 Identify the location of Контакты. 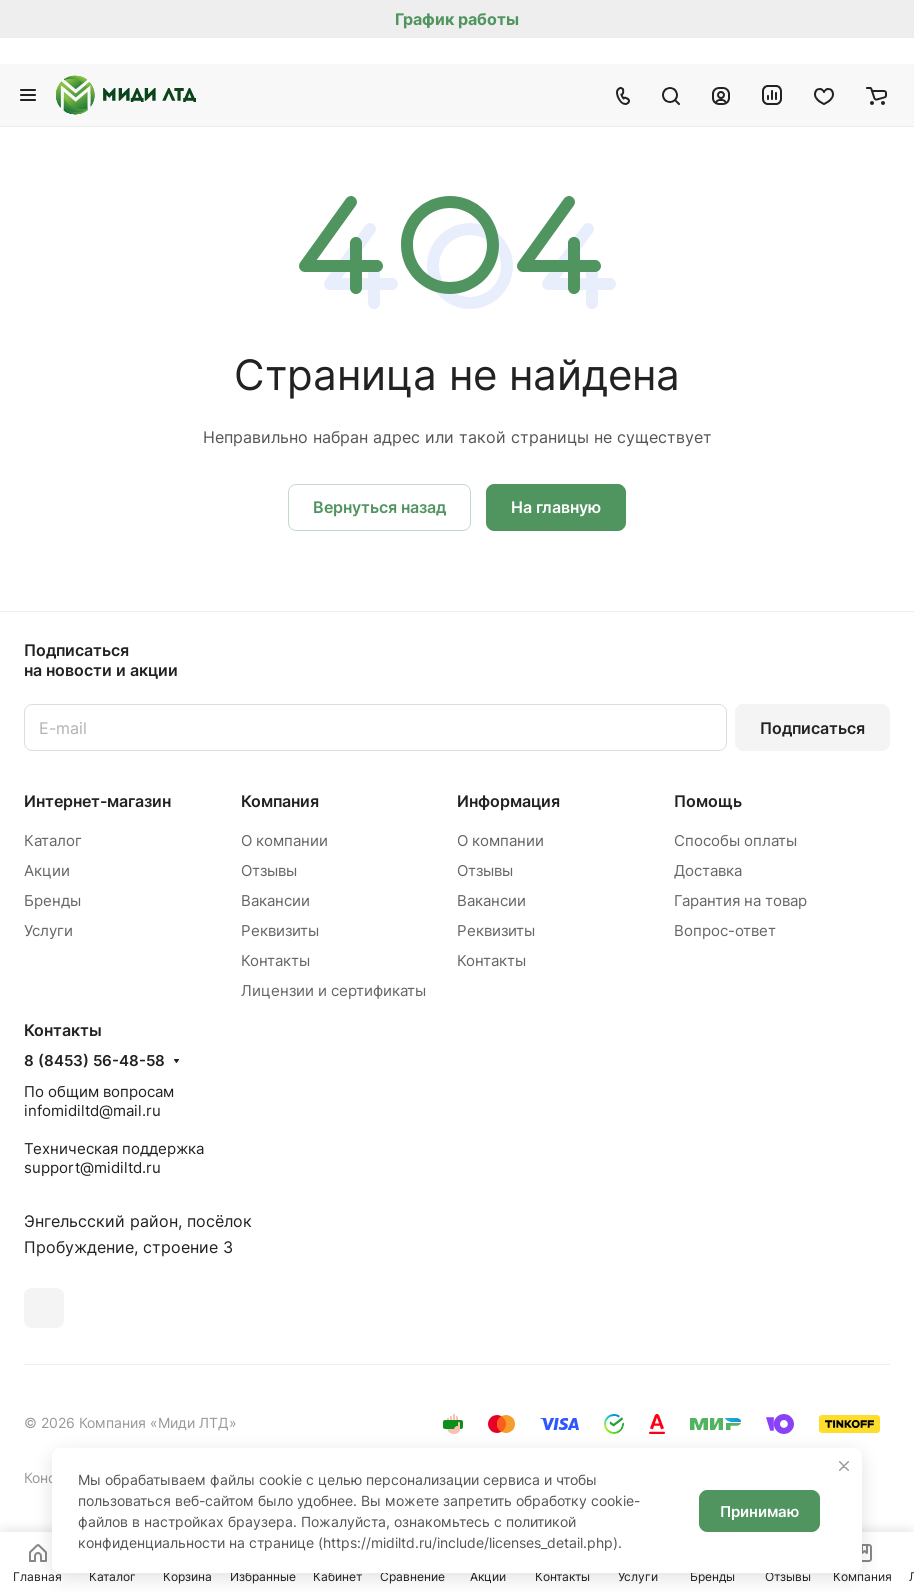
(275, 960).